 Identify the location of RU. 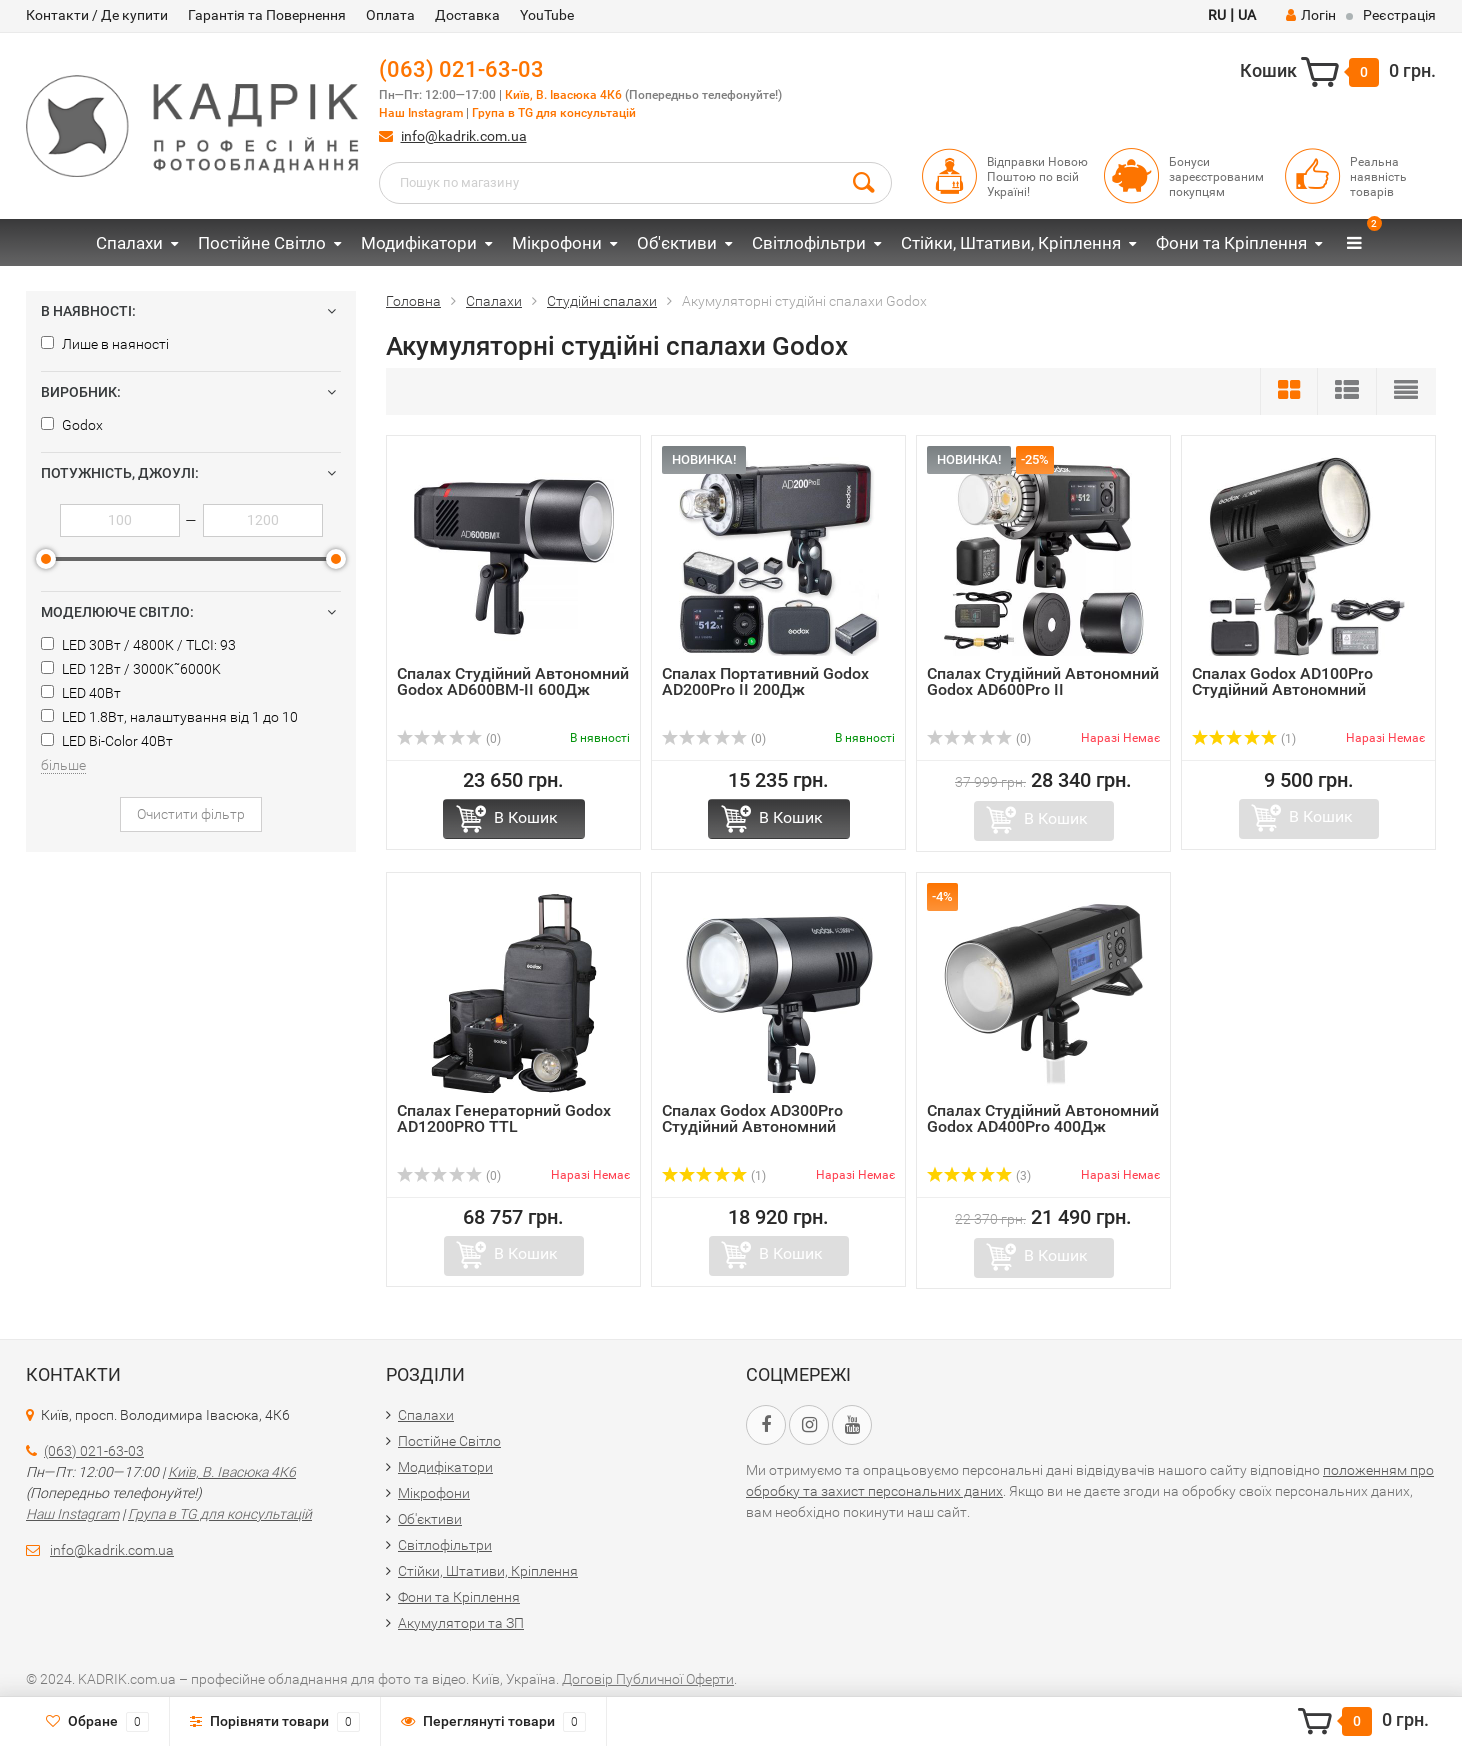
(1217, 15).